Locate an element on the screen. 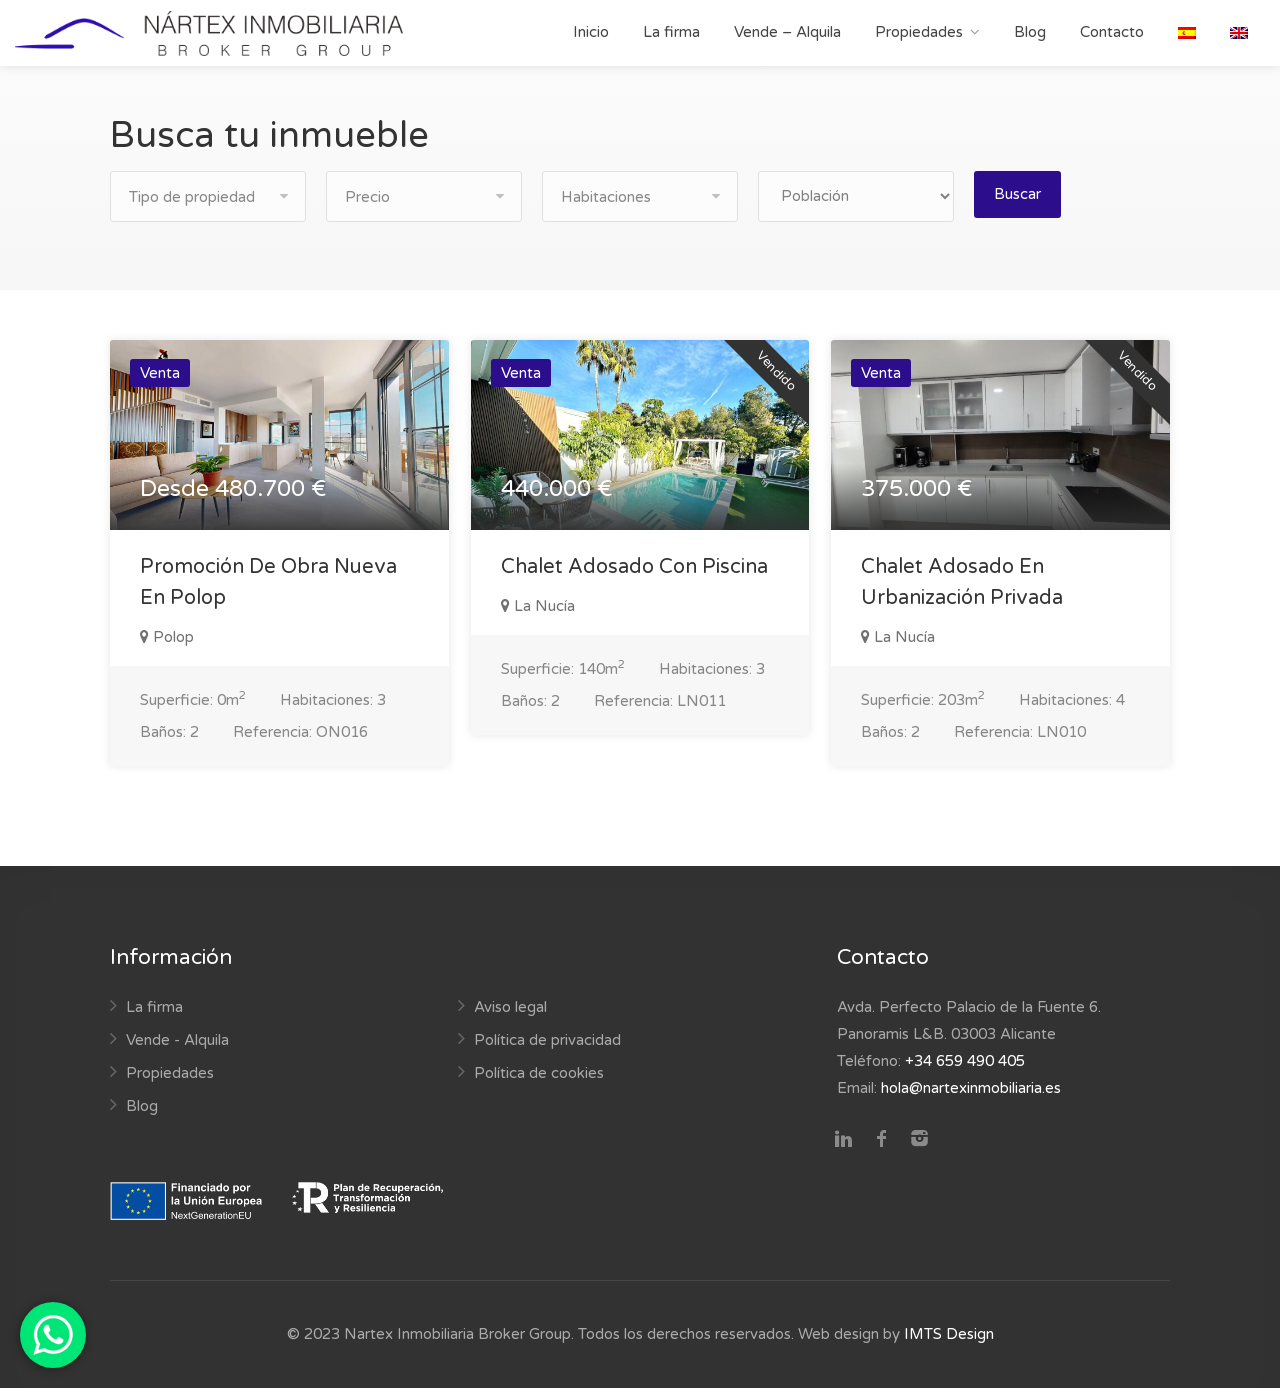  Aviso legal is located at coordinates (510, 1007).